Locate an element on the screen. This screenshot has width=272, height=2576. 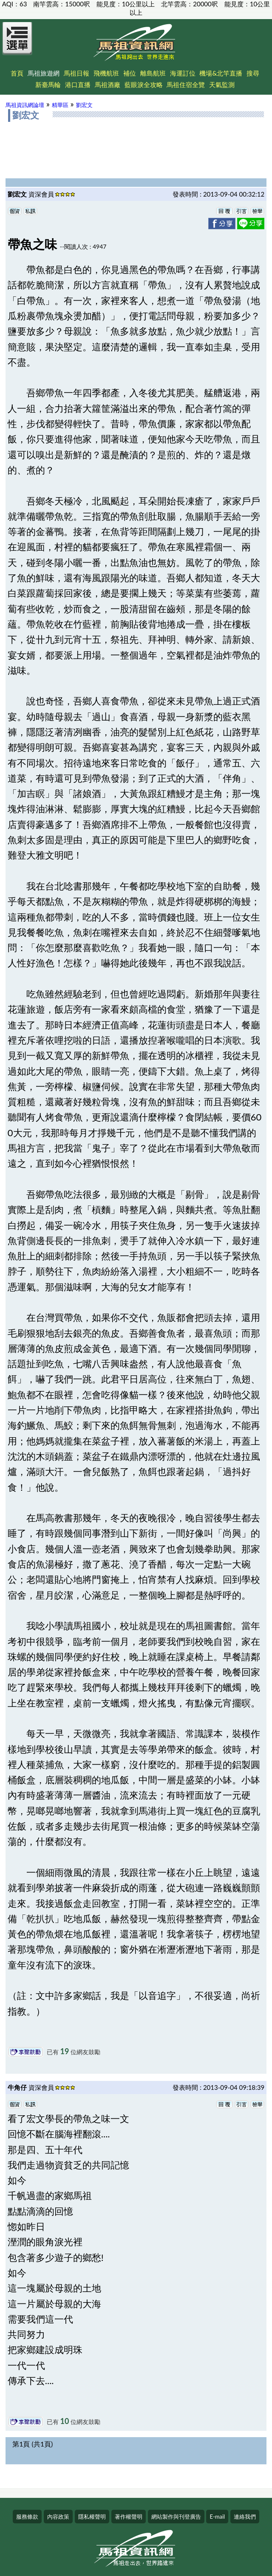
離島航班 is located at coordinates (153, 73).